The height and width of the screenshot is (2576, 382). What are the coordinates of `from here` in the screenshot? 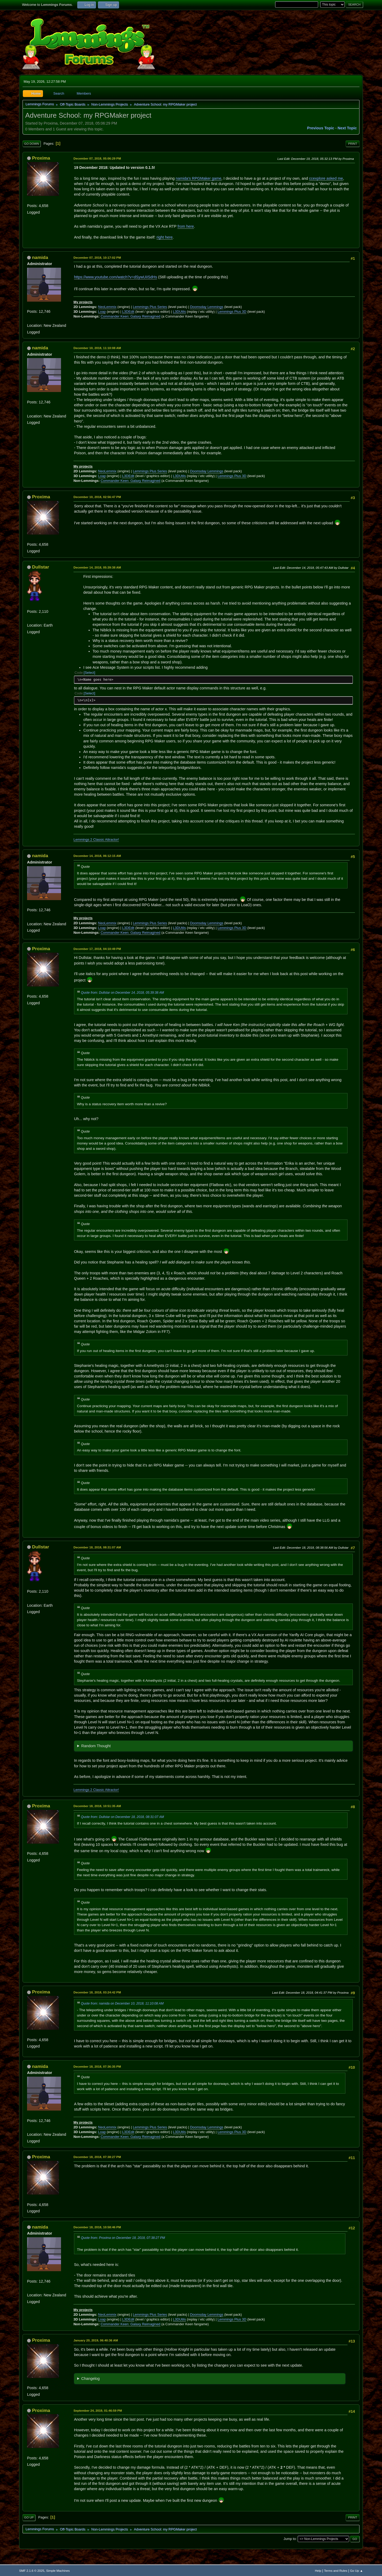 It's located at (185, 226).